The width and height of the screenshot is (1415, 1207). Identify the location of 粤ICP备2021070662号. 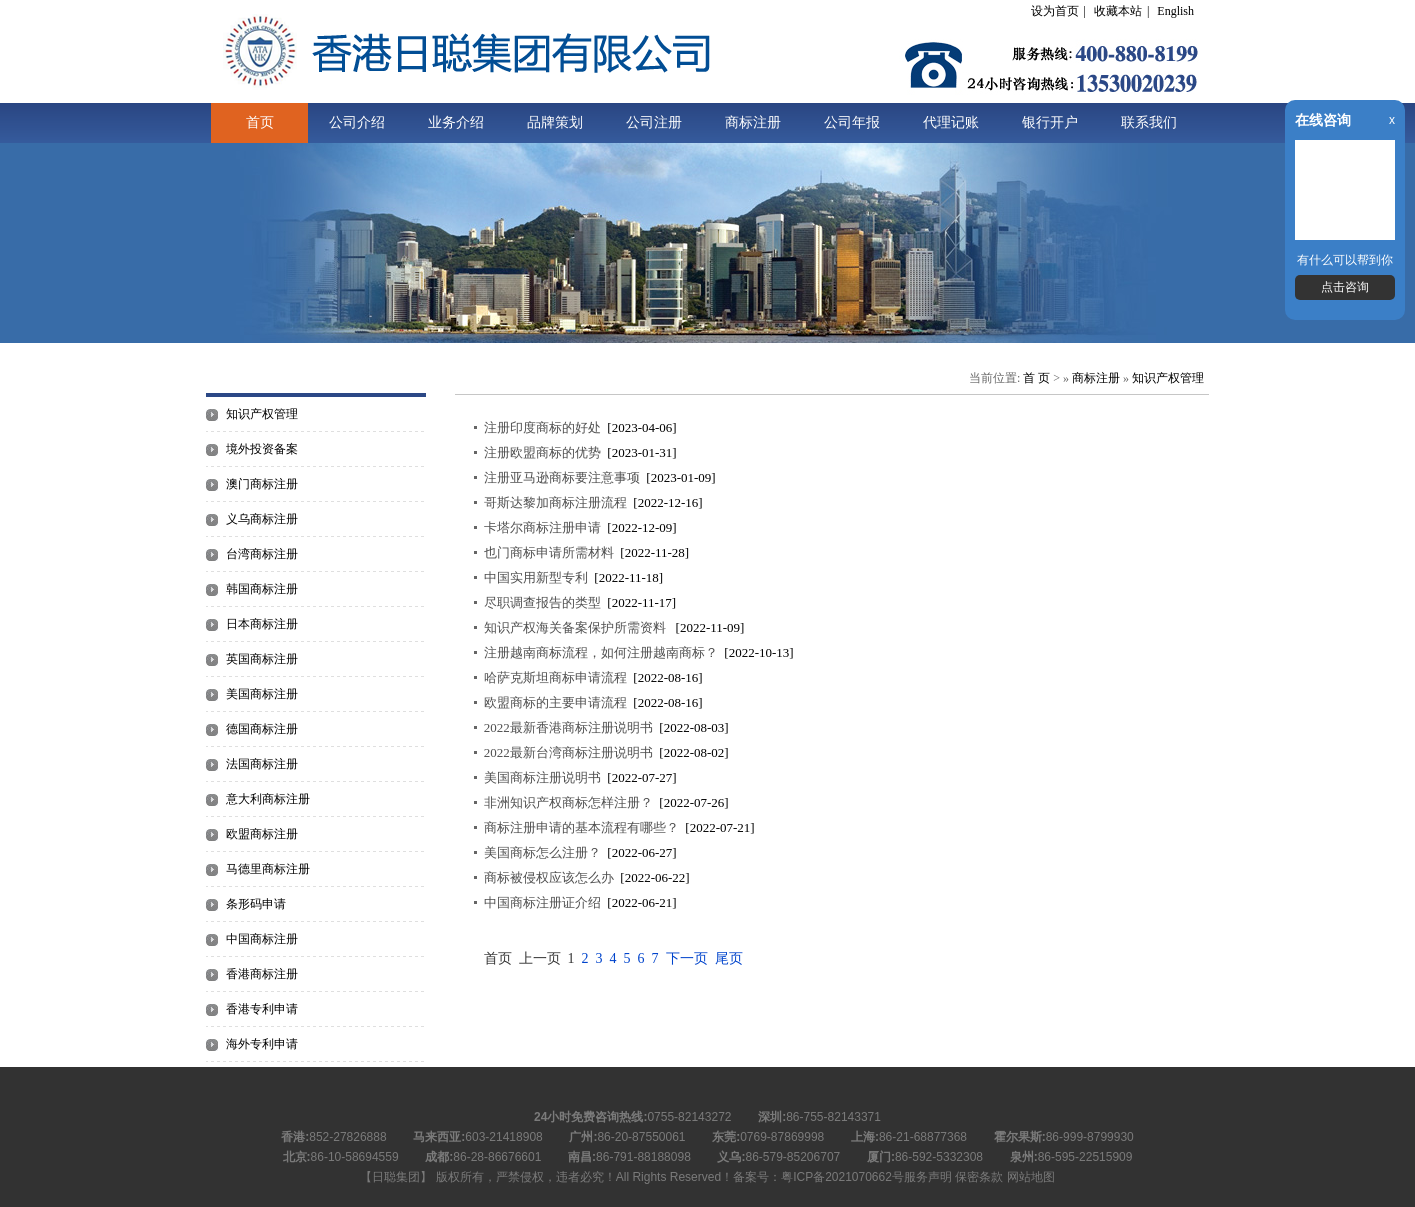
(842, 1177).